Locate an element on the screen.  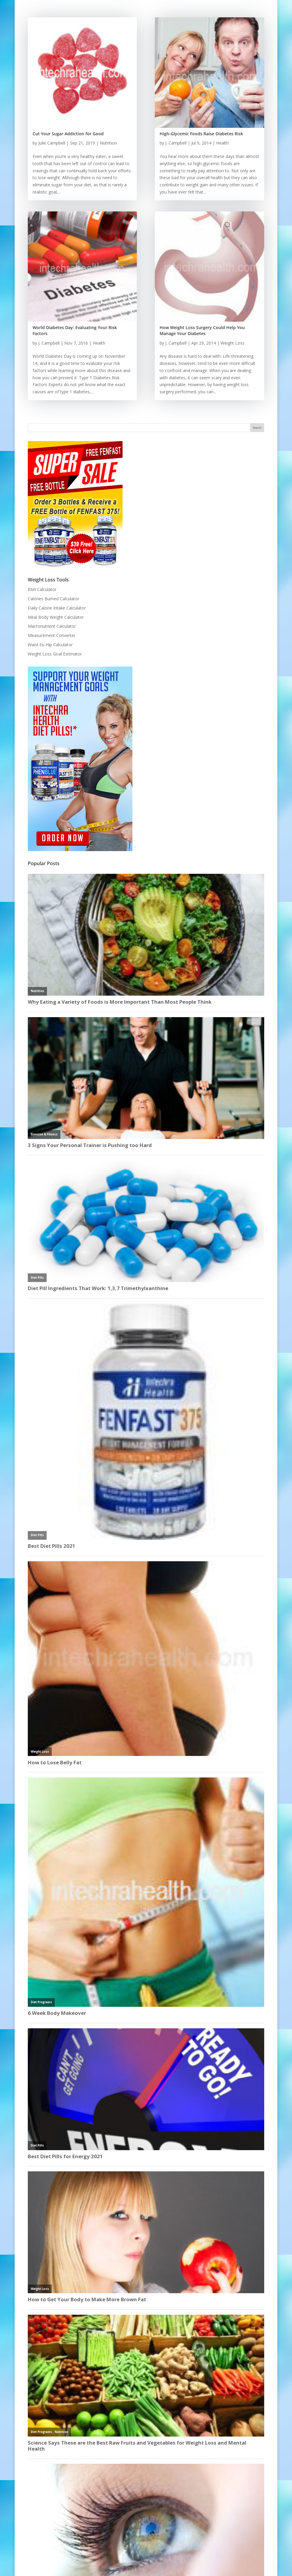
Weight Loss is located at coordinates (232, 343).